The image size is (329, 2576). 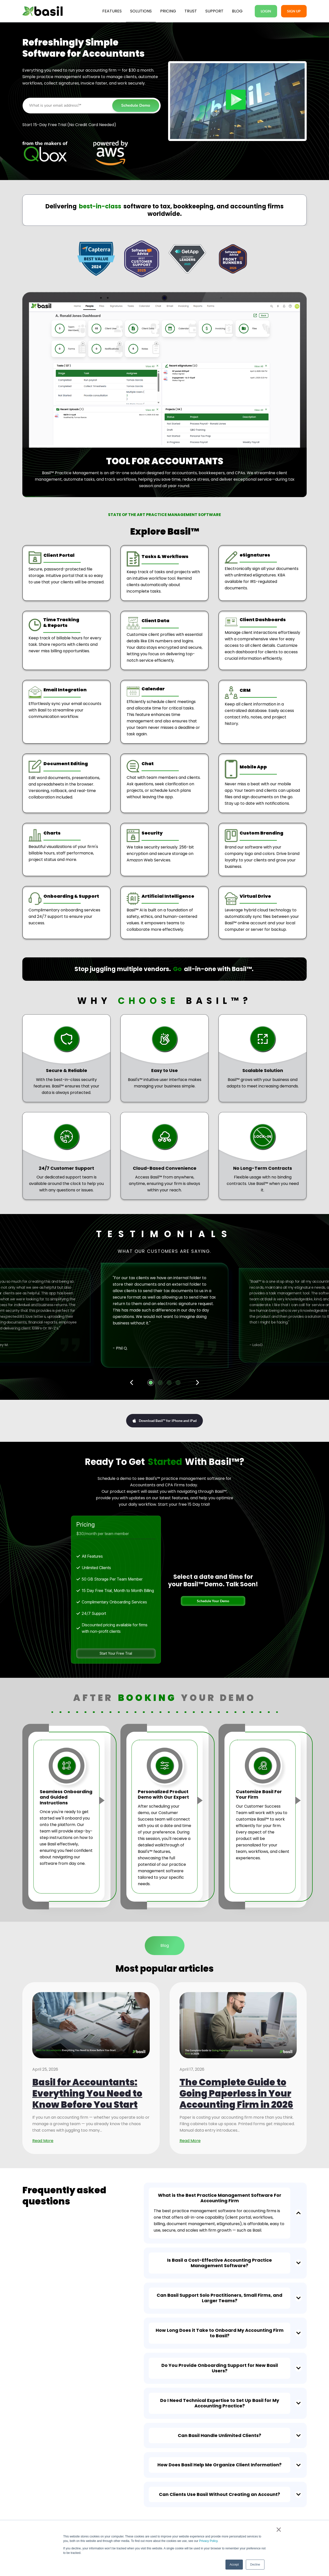 What do you see at coordinates (160, 1382) in the screenshot?
I see `2 [tab]` at bounding box center [160, 1382].